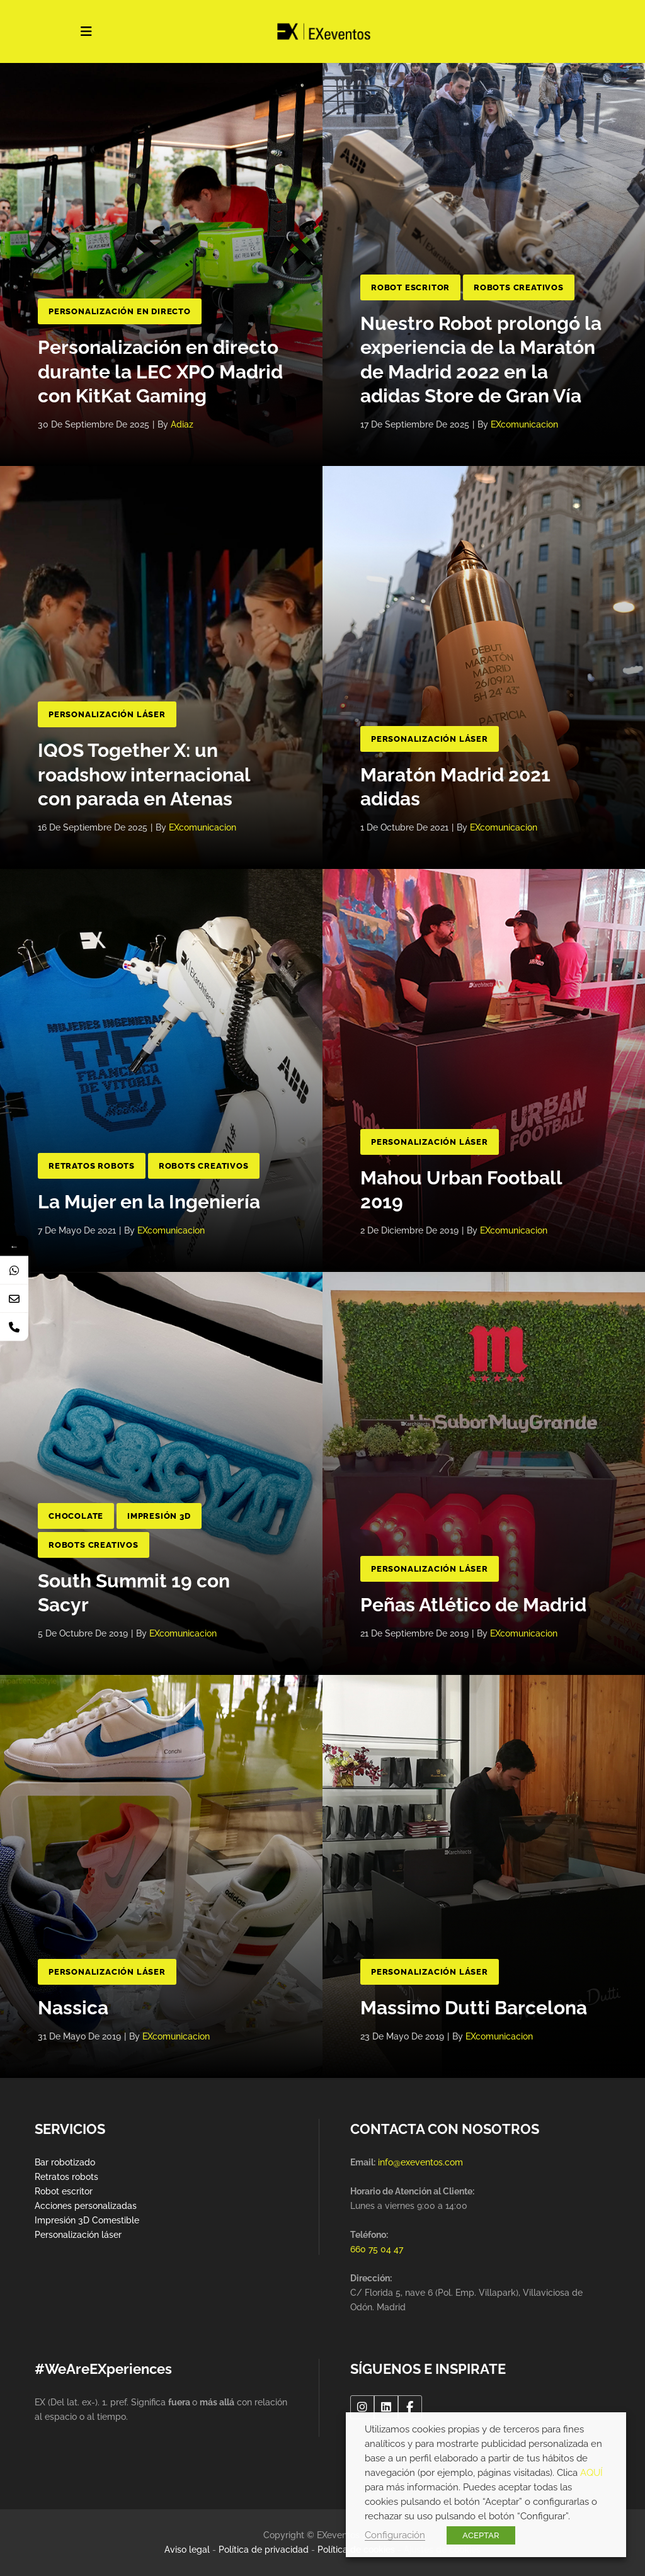 This screenshot has width=645, height=2576. Describe the element at coordinates (78, 2235) in the screenshot. I see `Personalización láser` at that location.